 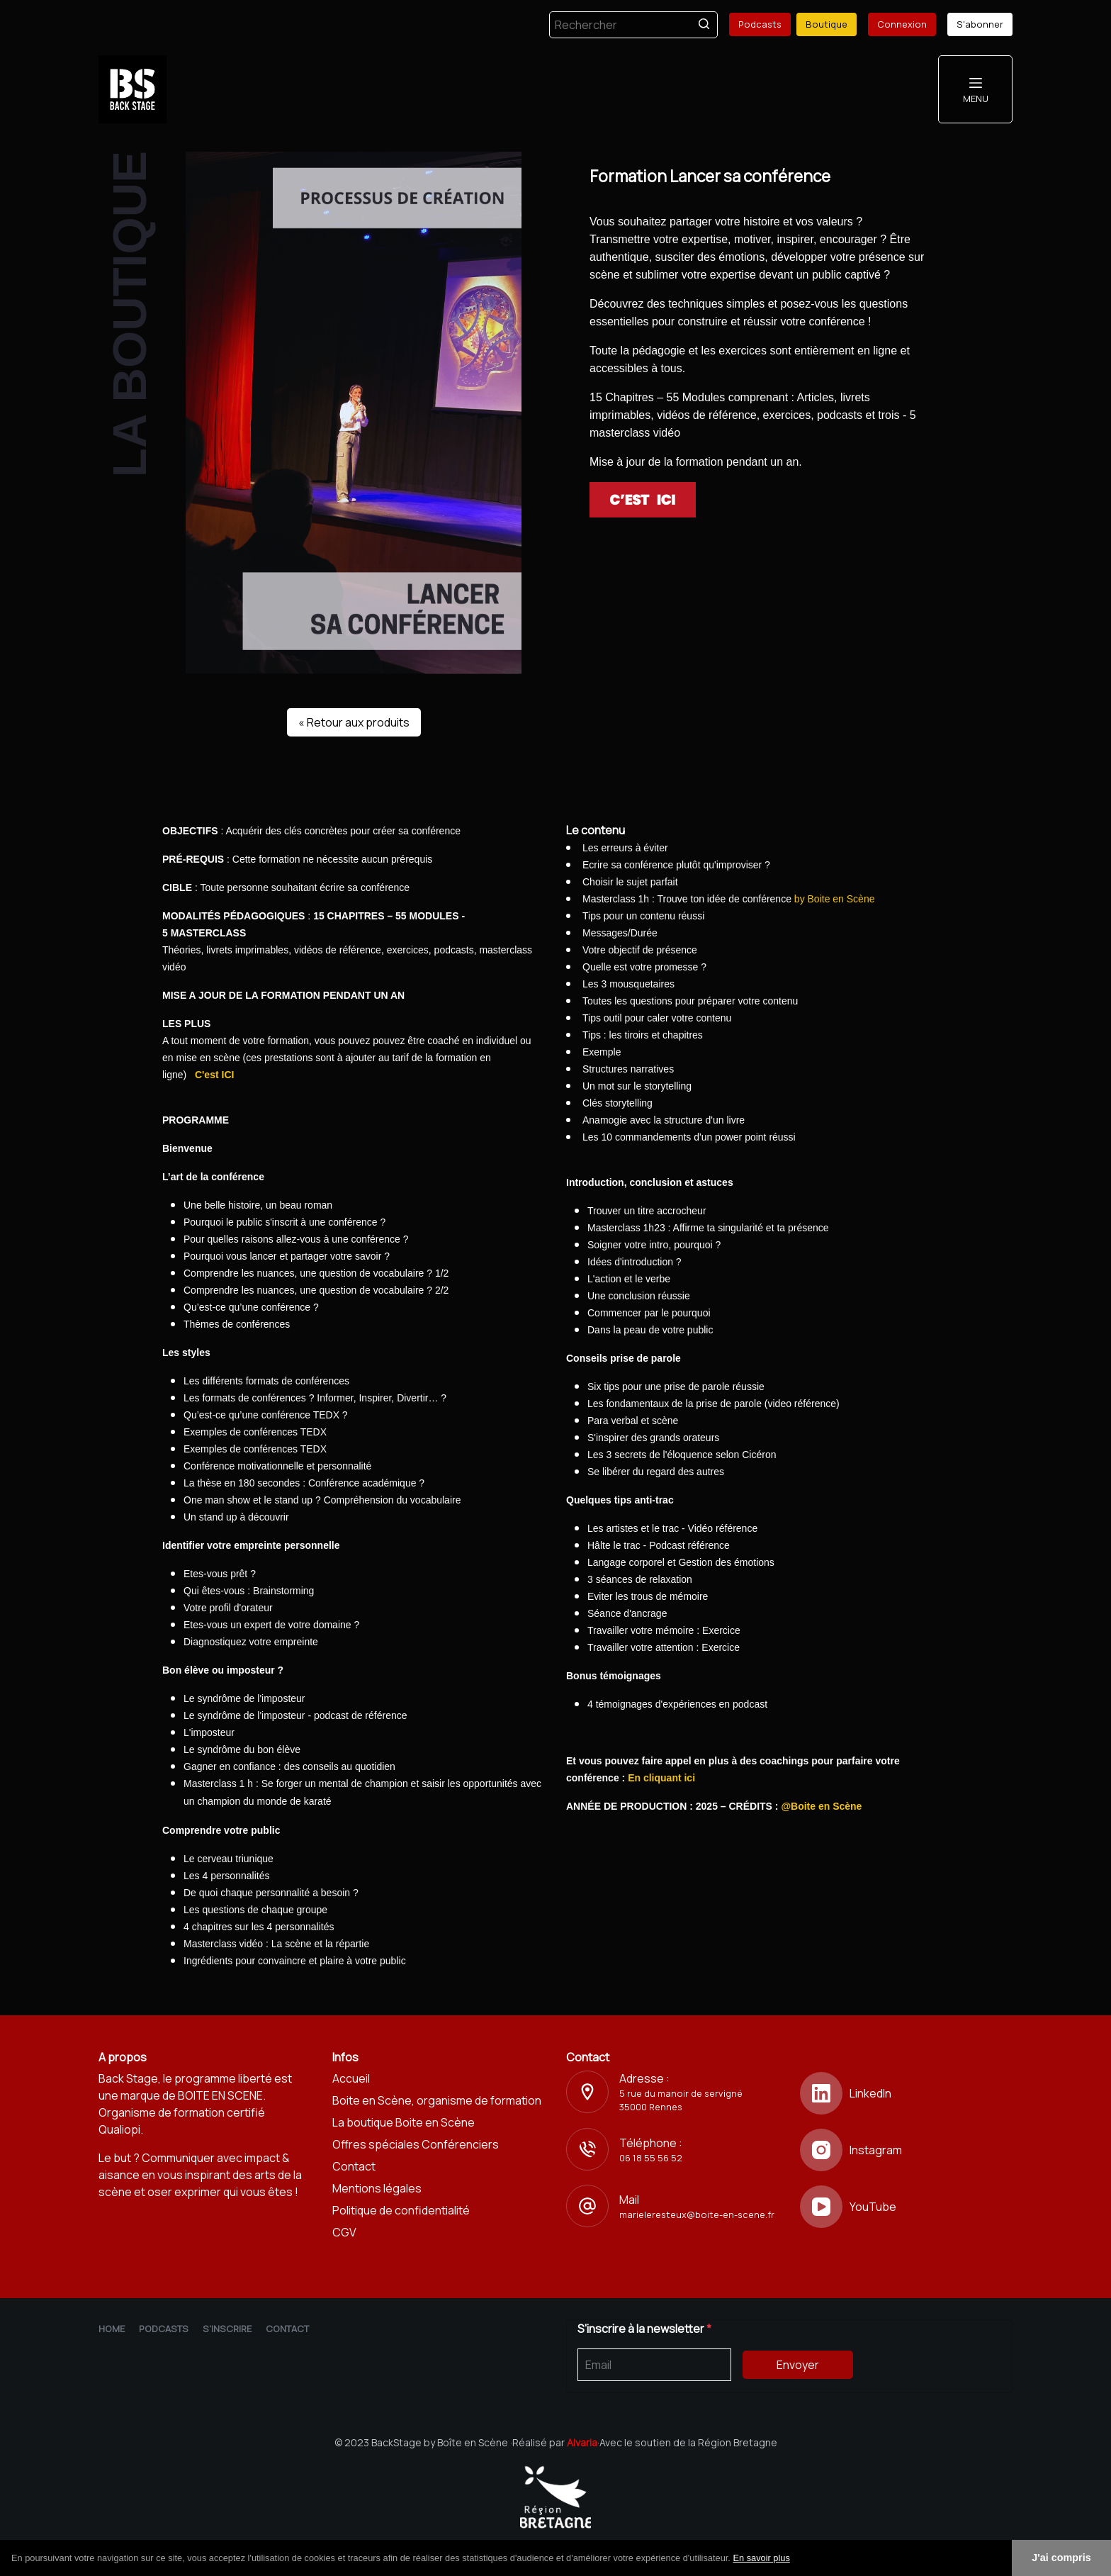 I want to click on CGV, so click(x=344, y=2232).